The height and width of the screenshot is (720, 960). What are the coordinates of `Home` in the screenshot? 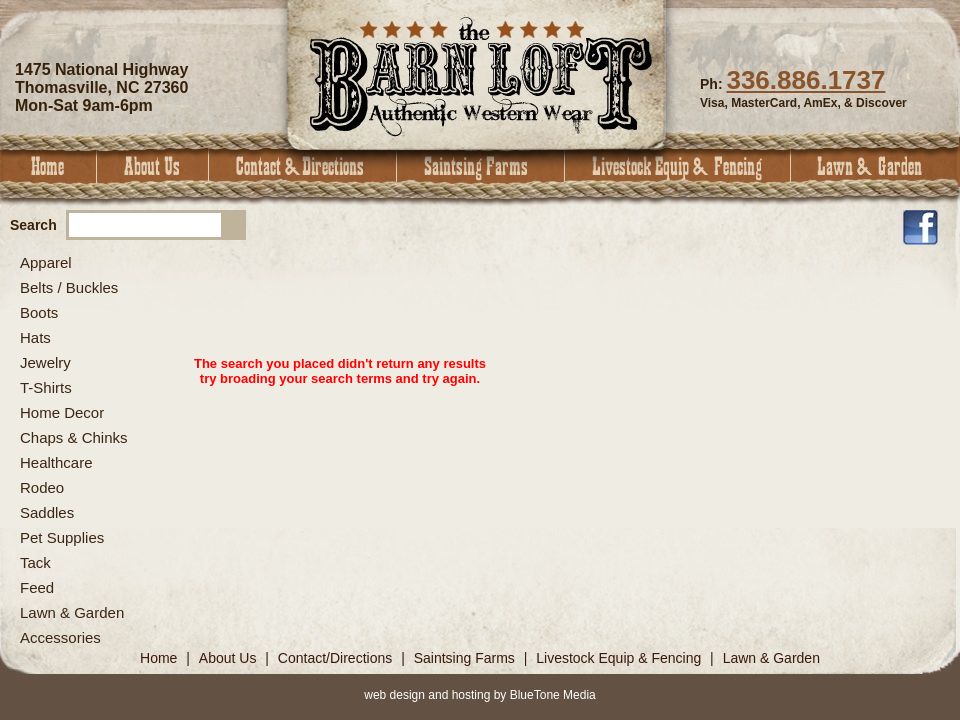 It's located at (48, 166).